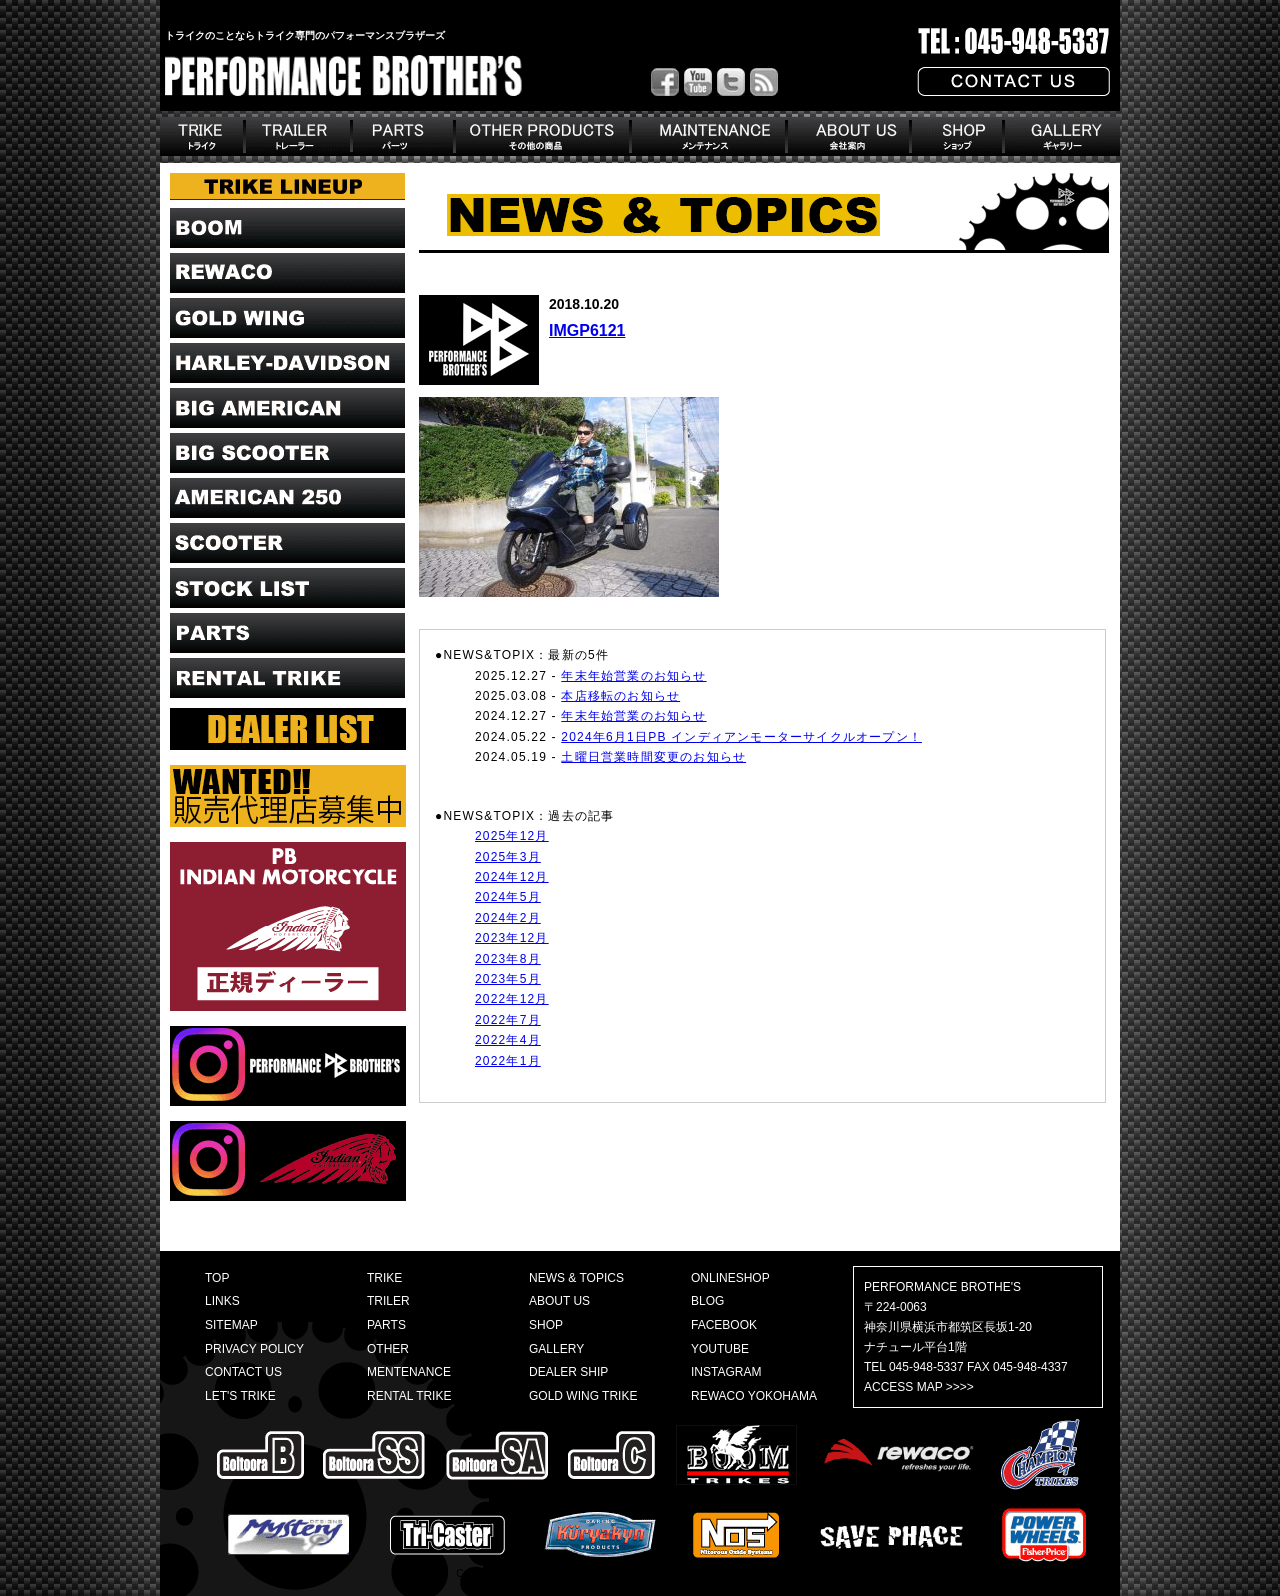  Describe the element at coordinates (508, 857) in the screenshot. I see `2025年3月` at that location.